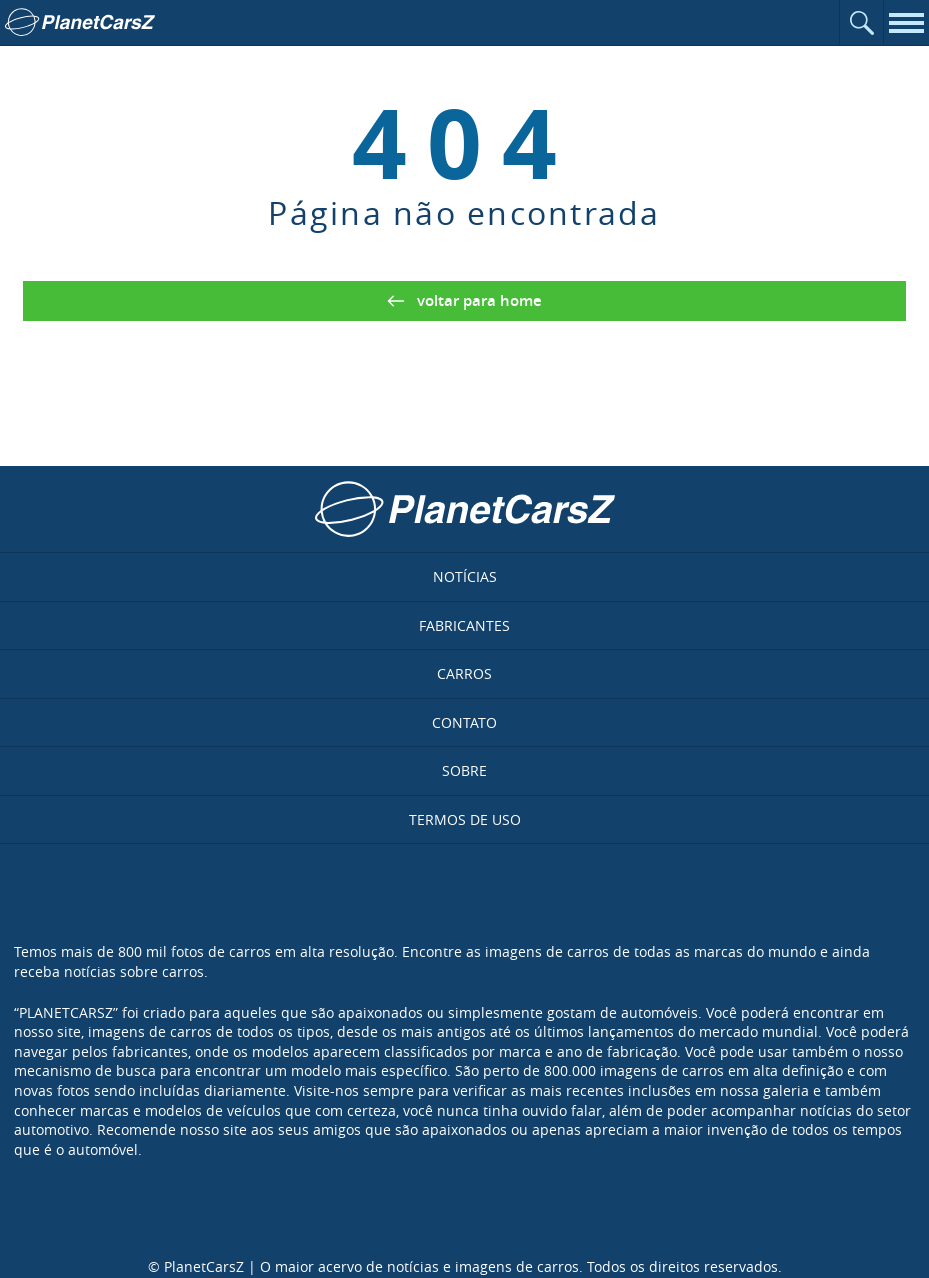  What do you see at coordinates (465, 819) in the screenshot?
I see `Termos de uso` at bounding box center [465, 819].